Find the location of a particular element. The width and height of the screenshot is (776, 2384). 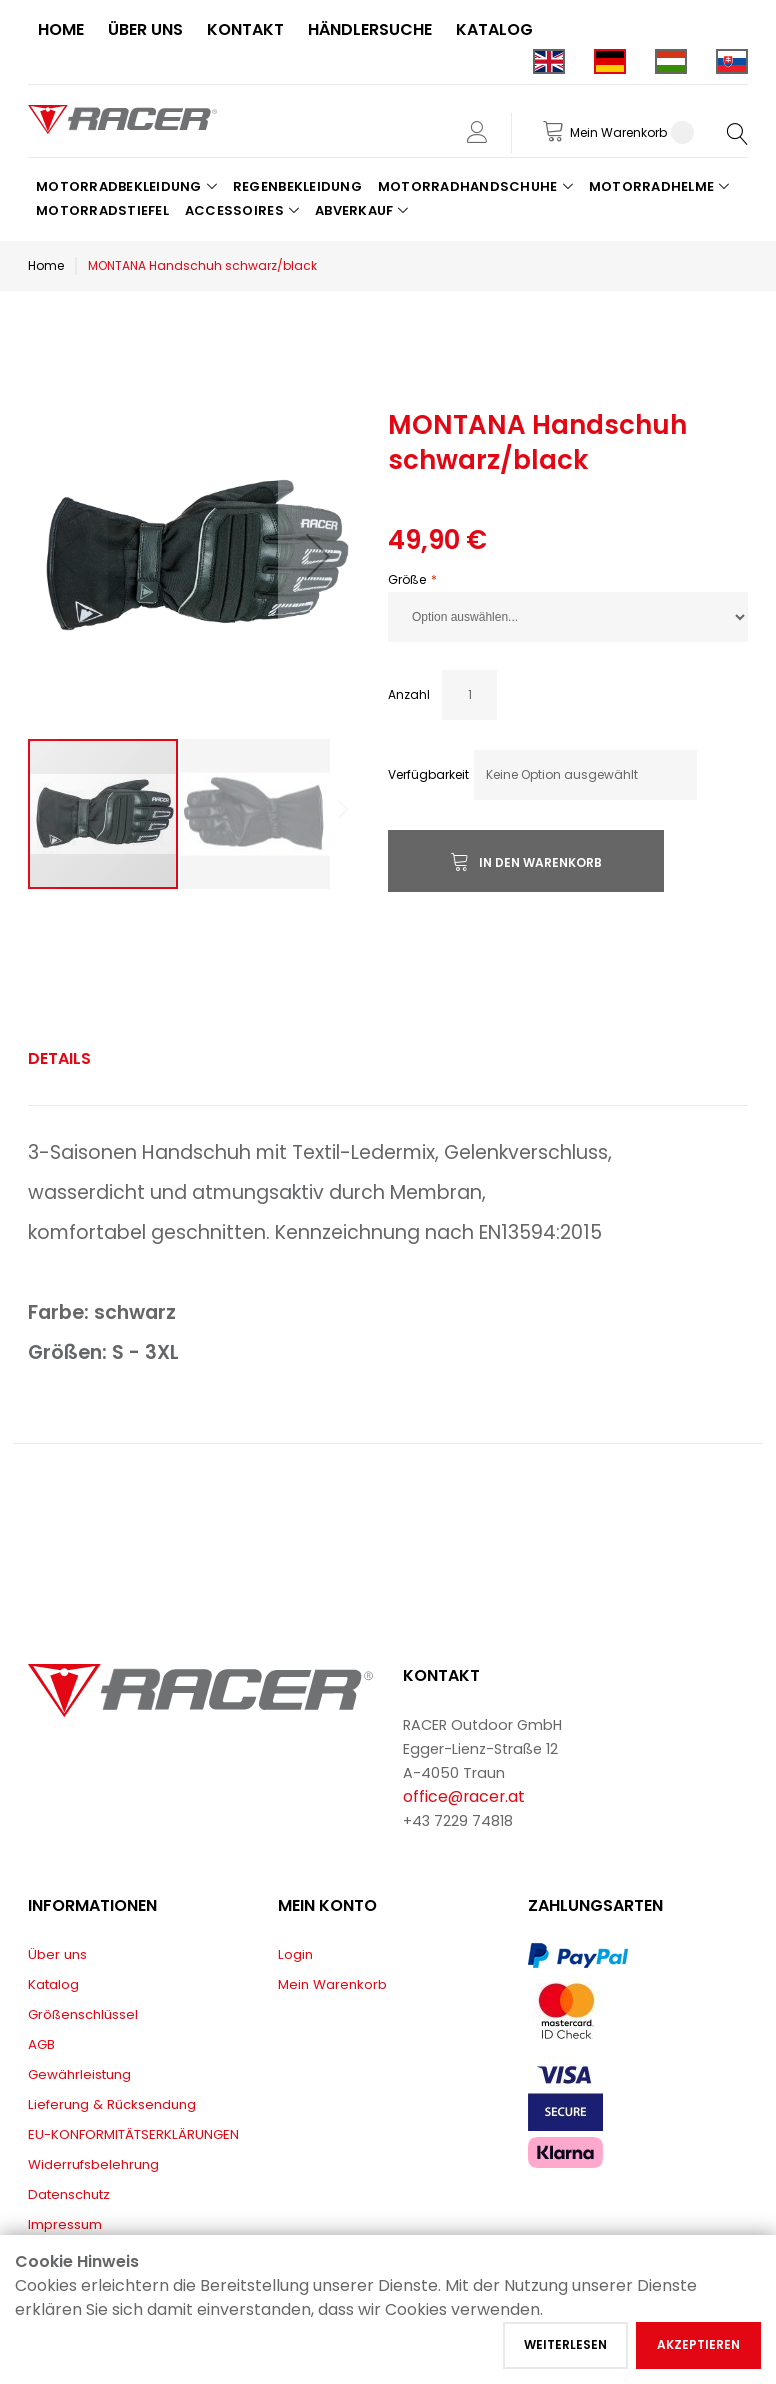

[button] is located at coordinates (318, 556).